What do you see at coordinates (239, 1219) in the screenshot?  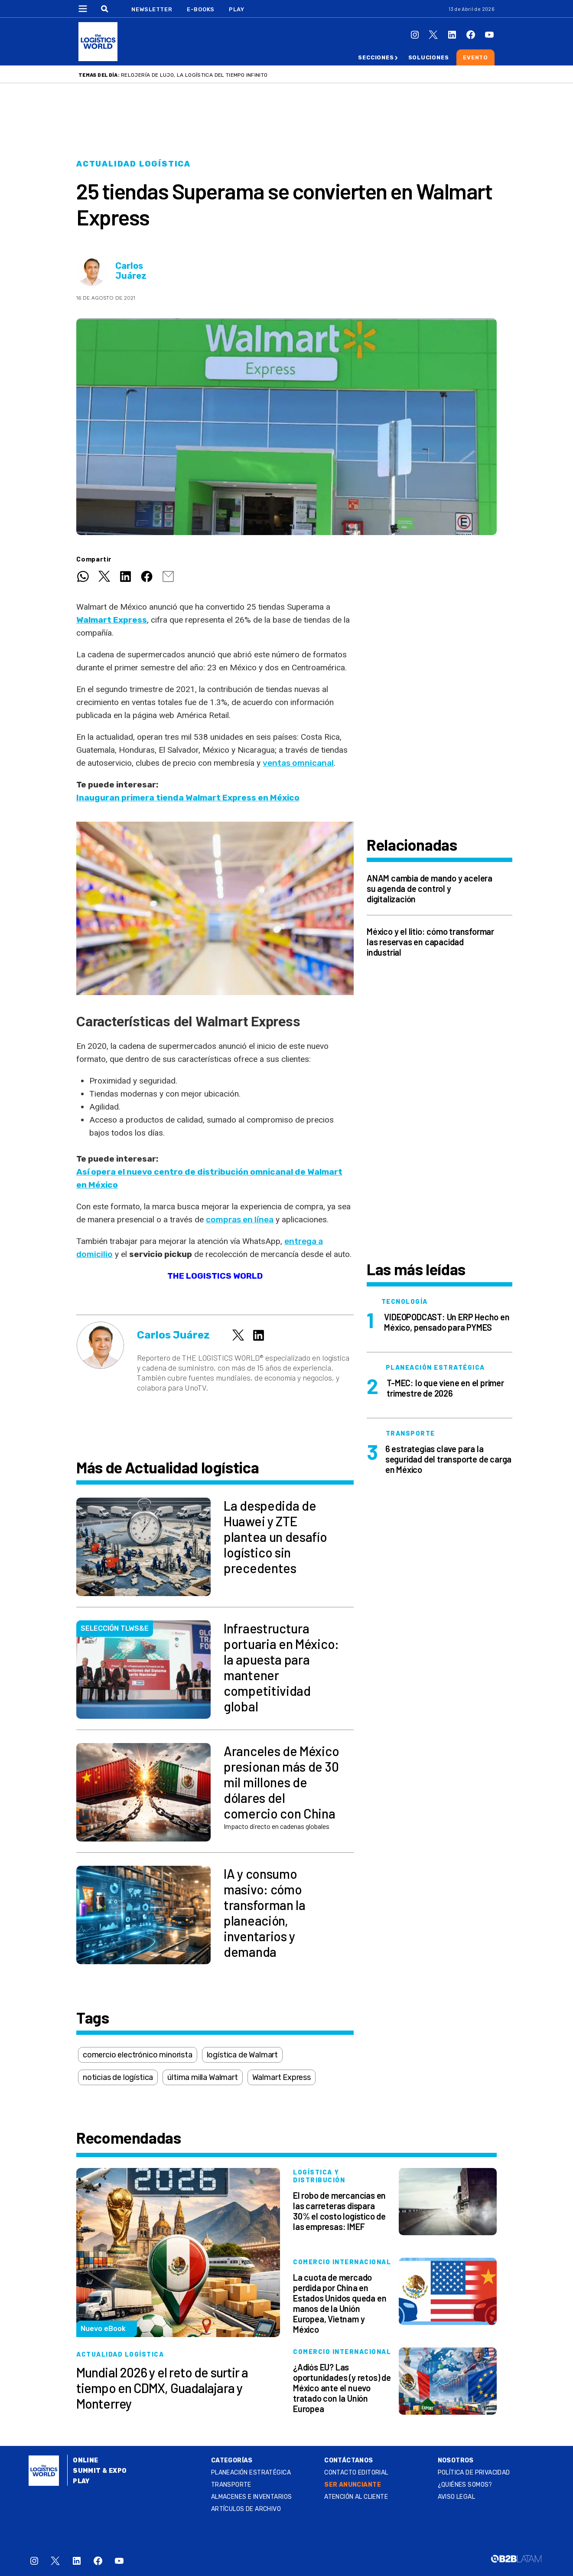 I see `compras en línea` at bounding box center [239, 1219].